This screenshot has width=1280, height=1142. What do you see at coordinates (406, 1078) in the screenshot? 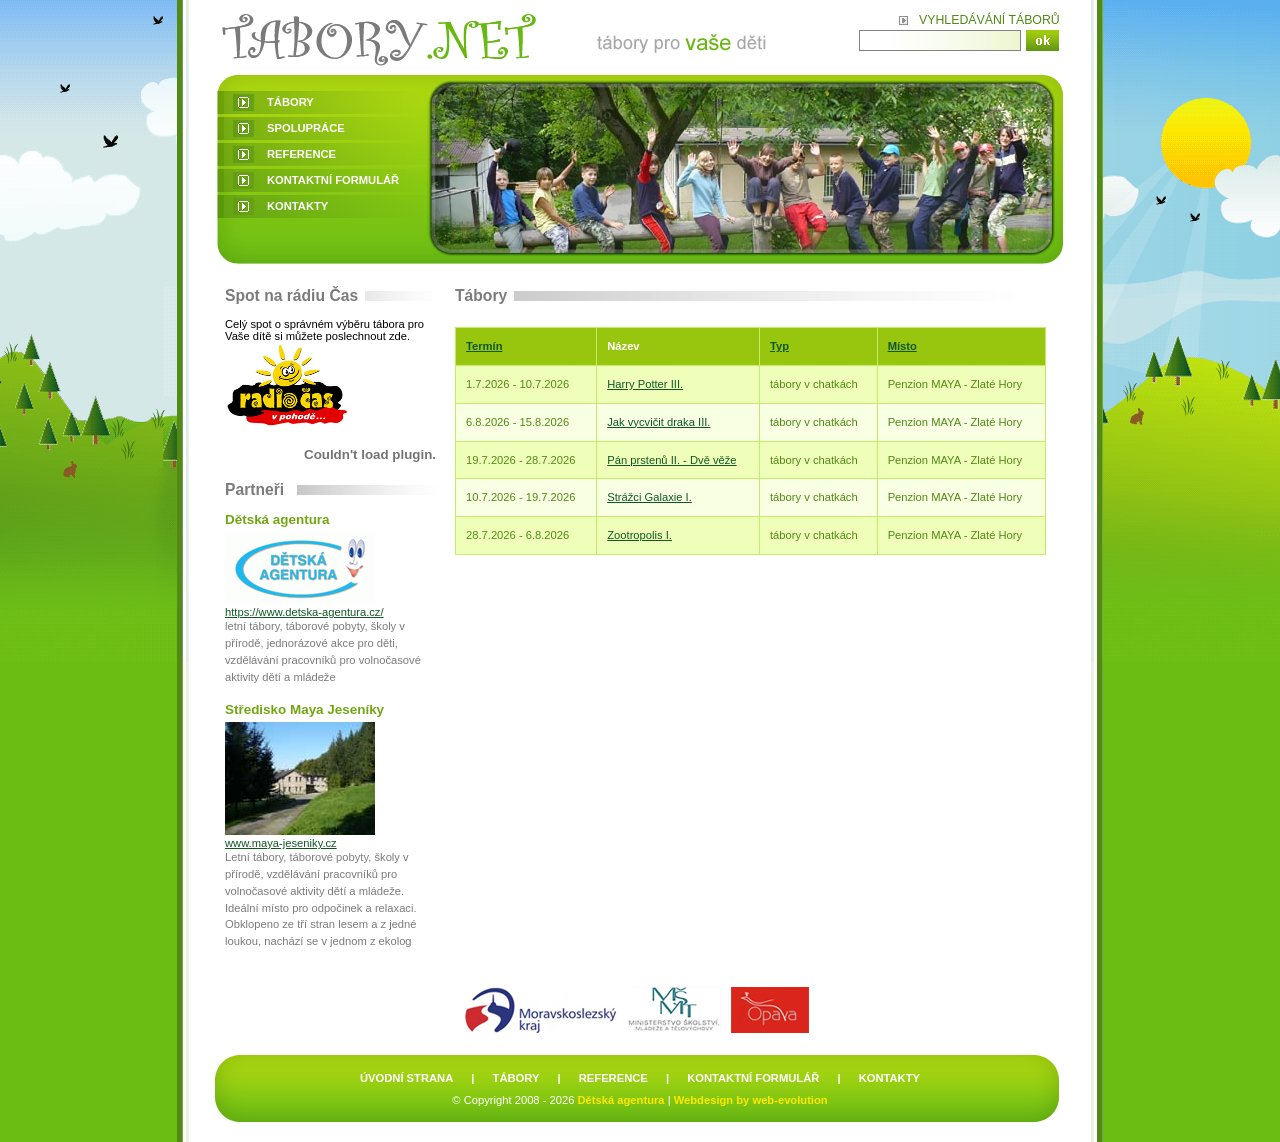
I see `úvodní strana` at bounding box center [406, 1078].